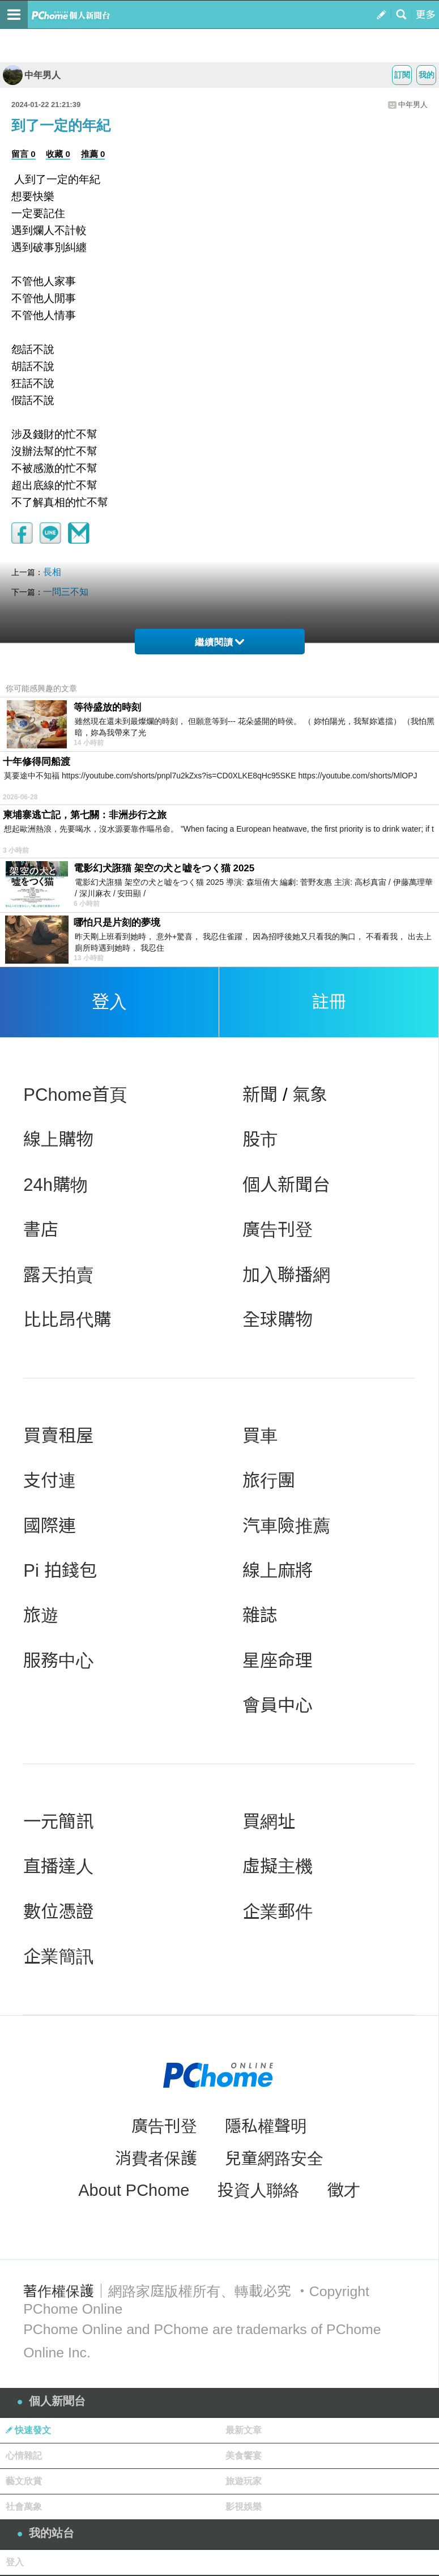 This screenshot has width=439, height=2576. I want to click on 廣告刊登, so click(277, 1230).